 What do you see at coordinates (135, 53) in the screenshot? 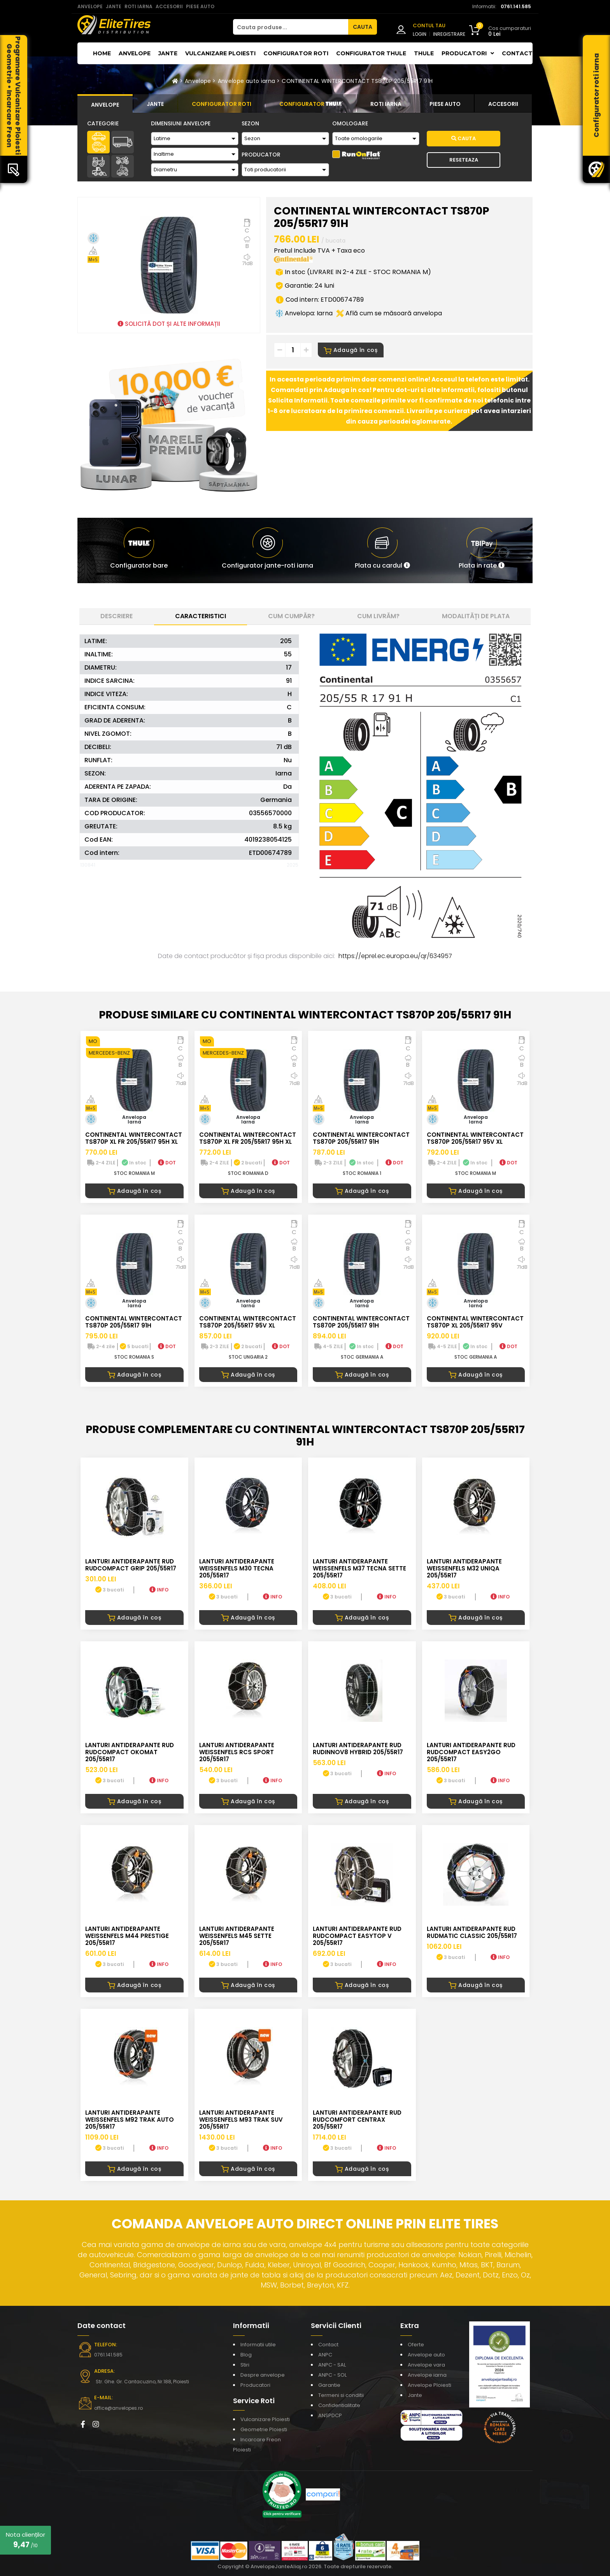
I see `Anvelope` at bounding box center [135, 53].